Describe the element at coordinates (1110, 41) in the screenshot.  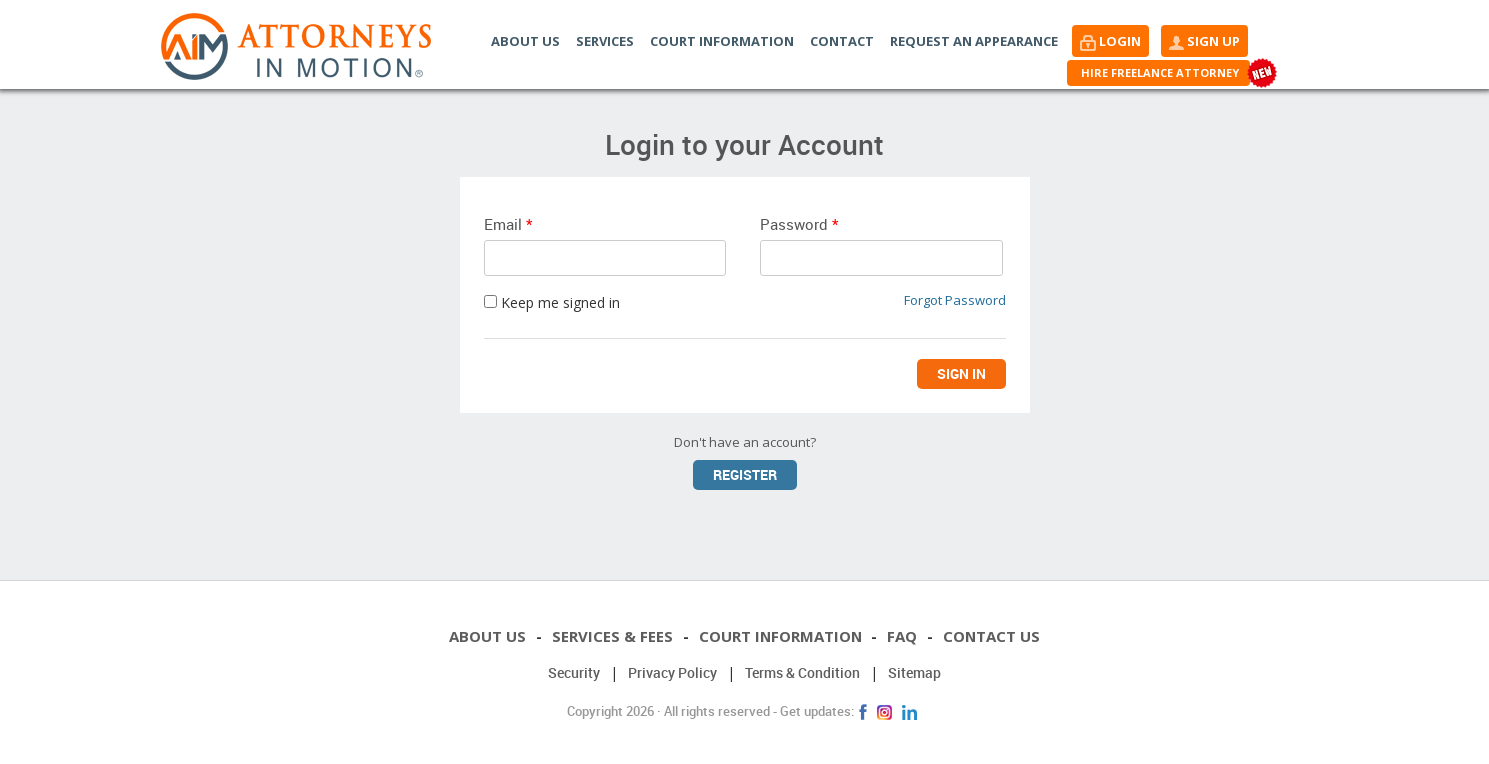
I see `[button]` at that location.